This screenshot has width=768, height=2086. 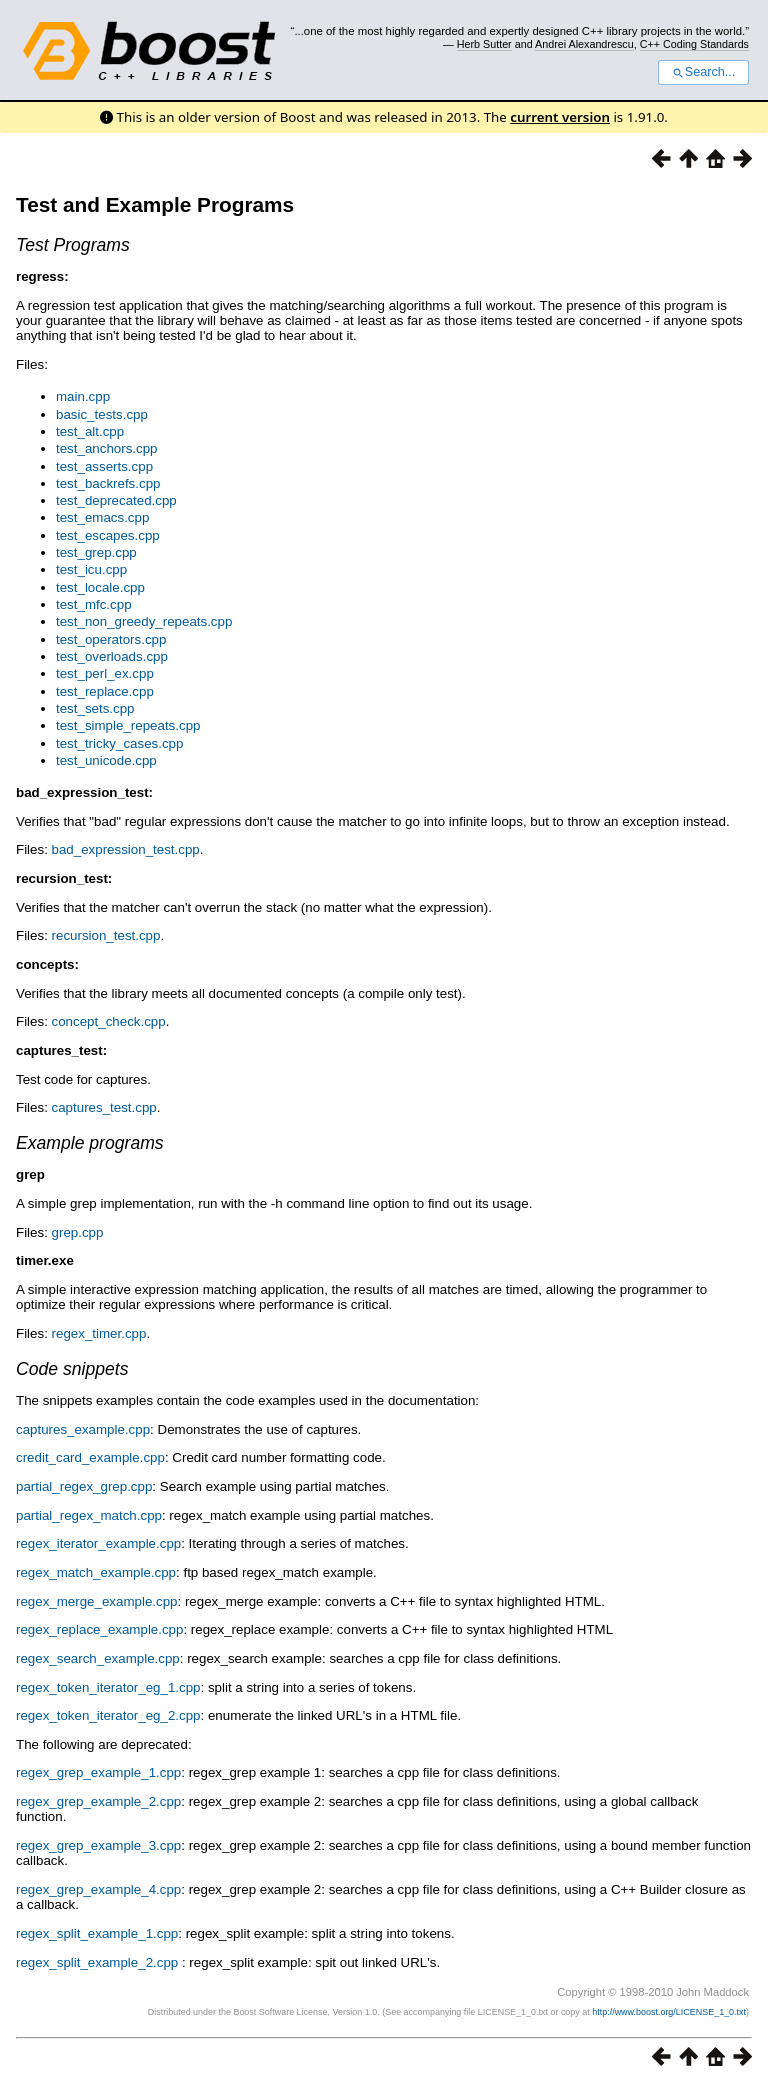 I want to click on Code snippets, so click(x=72, y=1369).